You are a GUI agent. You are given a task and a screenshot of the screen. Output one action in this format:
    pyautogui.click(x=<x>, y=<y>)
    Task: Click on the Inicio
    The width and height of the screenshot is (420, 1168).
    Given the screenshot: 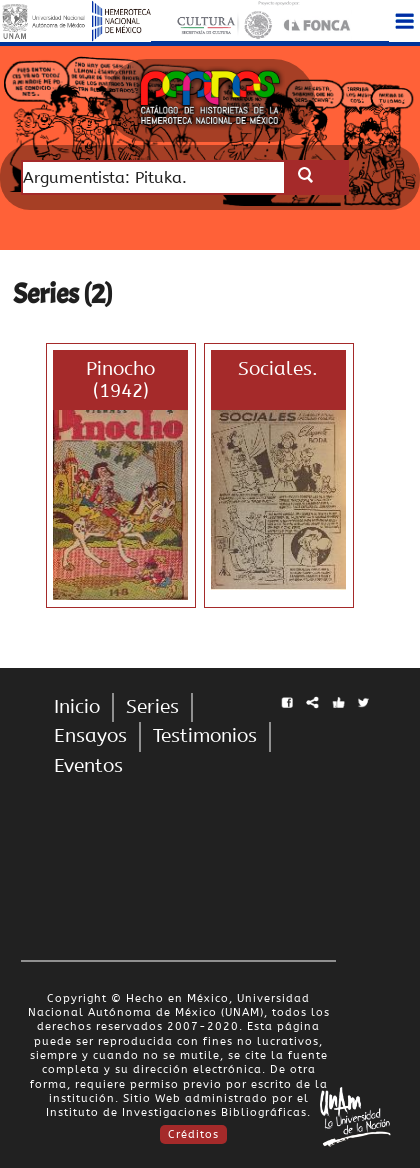 What is the action you would take?
    pyautogui.click(x=77, y=707)
    